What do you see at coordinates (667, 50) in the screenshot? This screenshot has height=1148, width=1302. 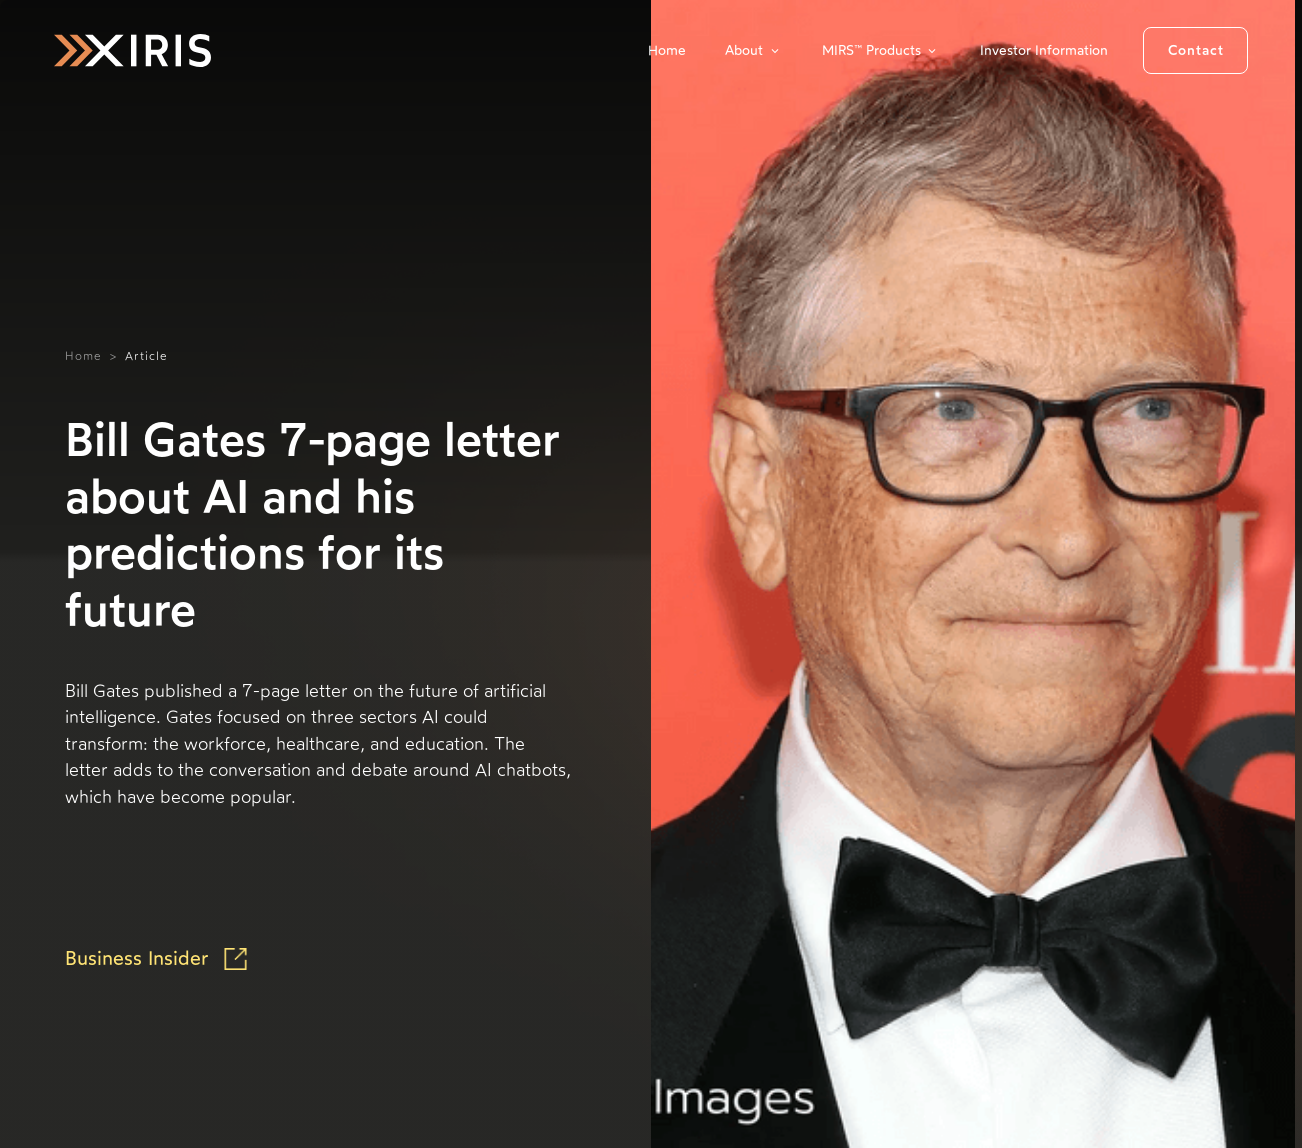 I see `Home` at bounding box center [667, 50].